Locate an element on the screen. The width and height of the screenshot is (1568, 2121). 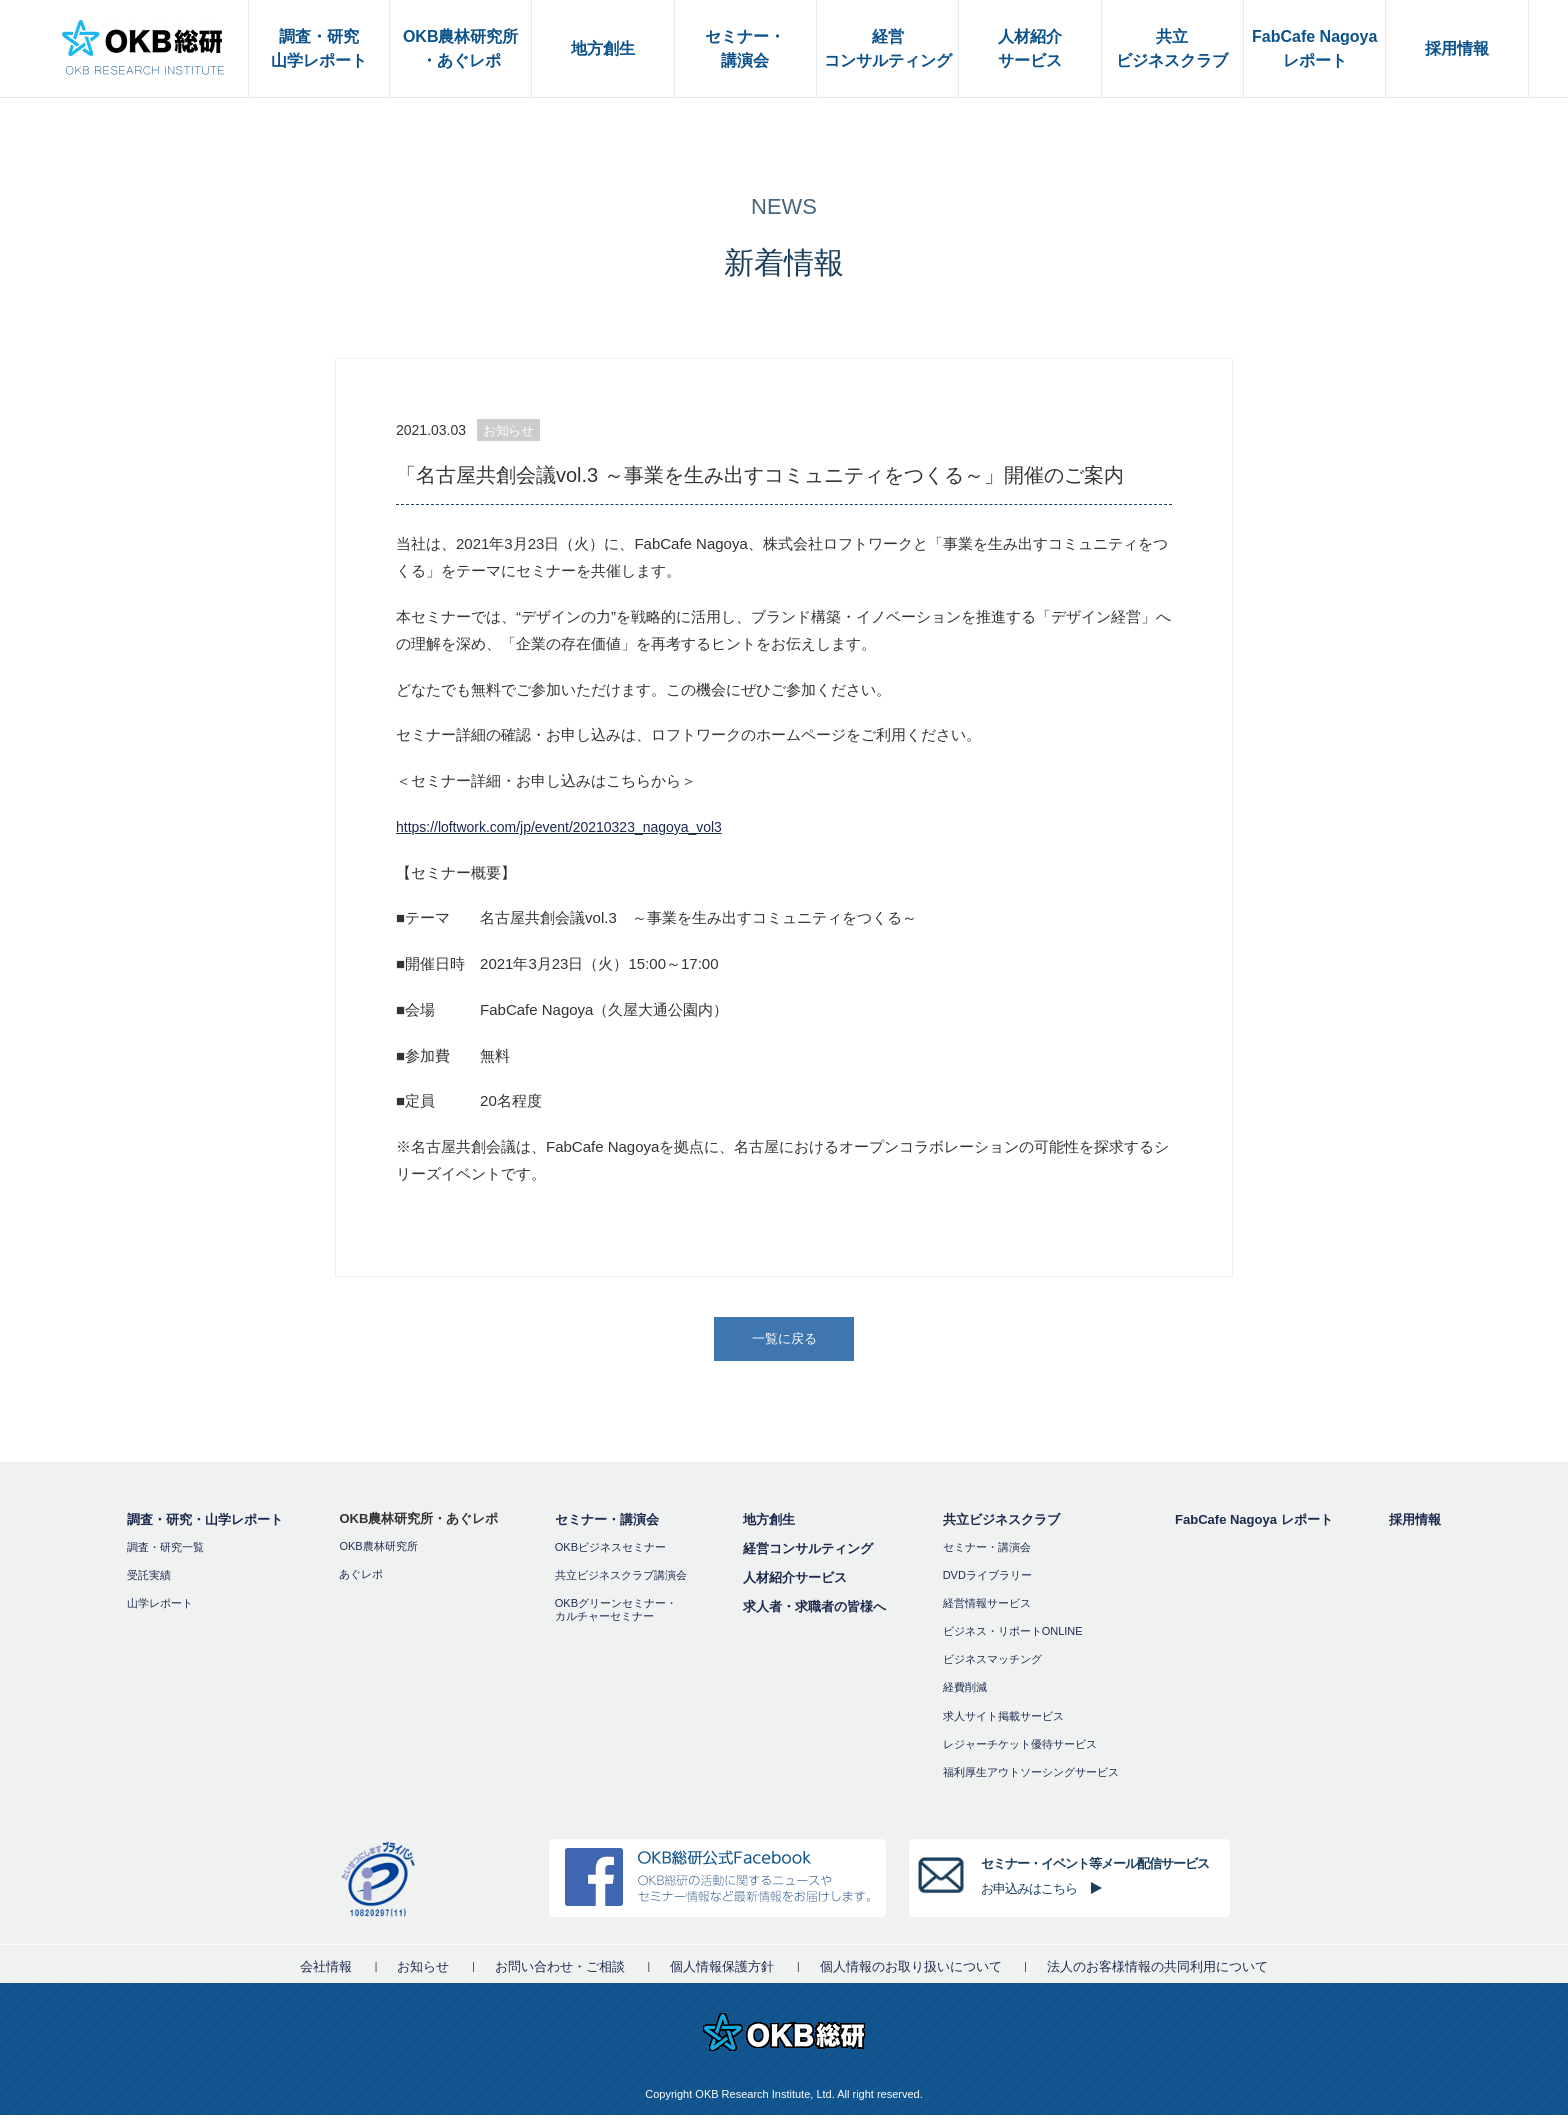
個人情報のお取り扱いについて is located at coordinates (911, 1972).